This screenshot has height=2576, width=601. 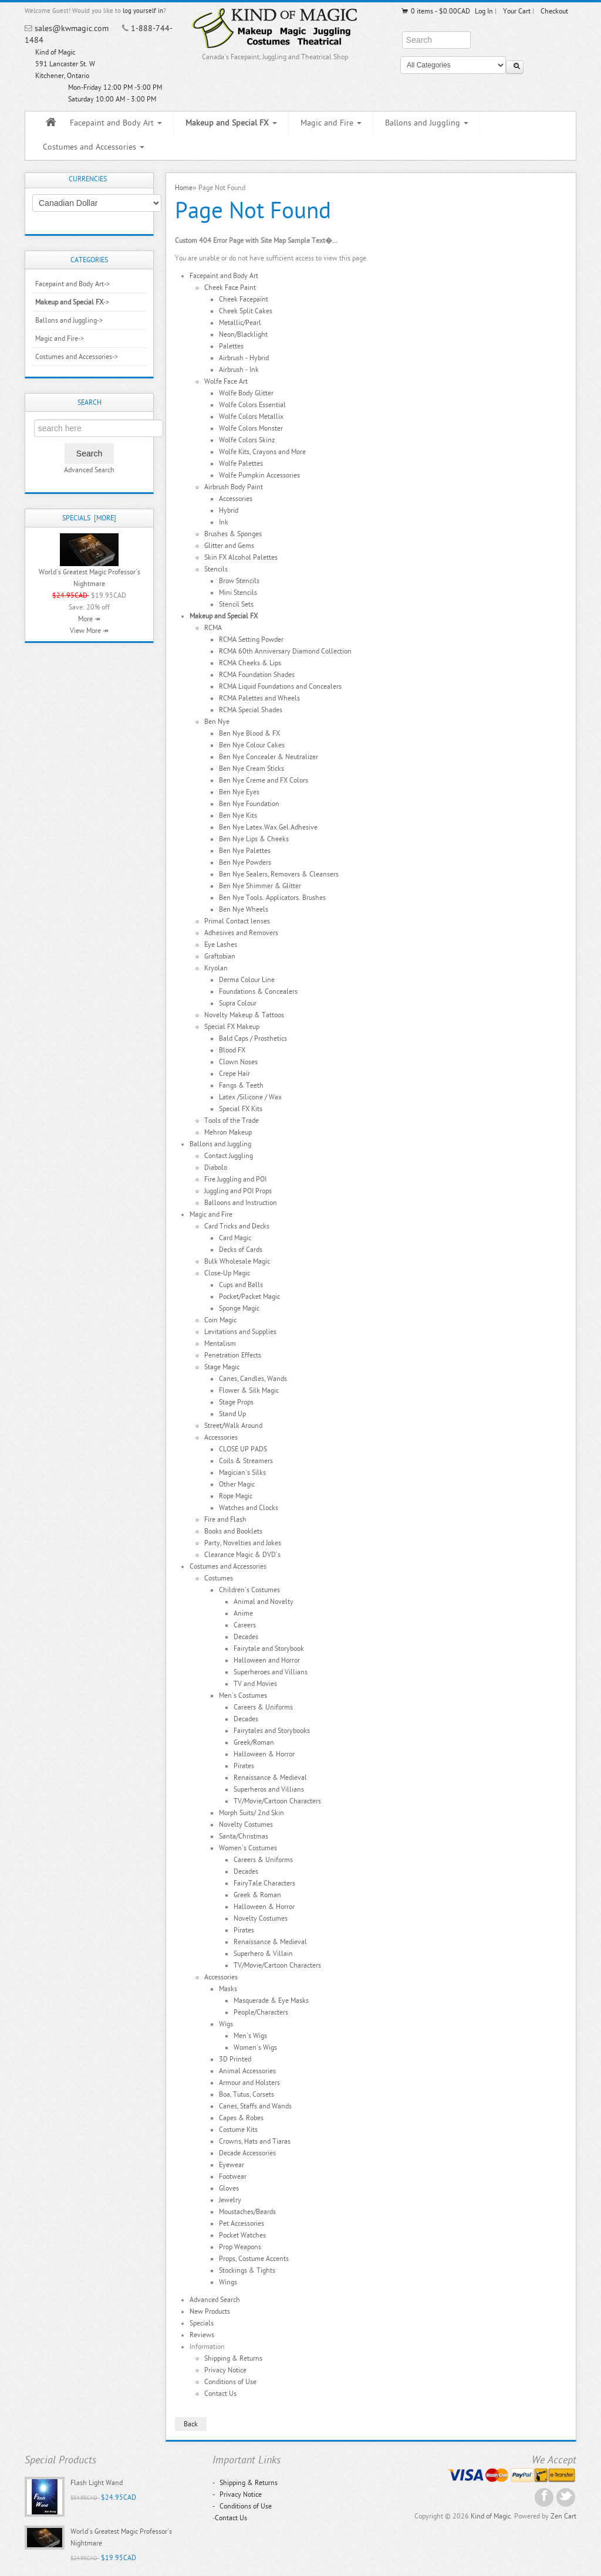 What do you see at coordinates (254, 2259) in the screenshot?
I see `Props, Costume Accents` at bounding box center [254, 2259].